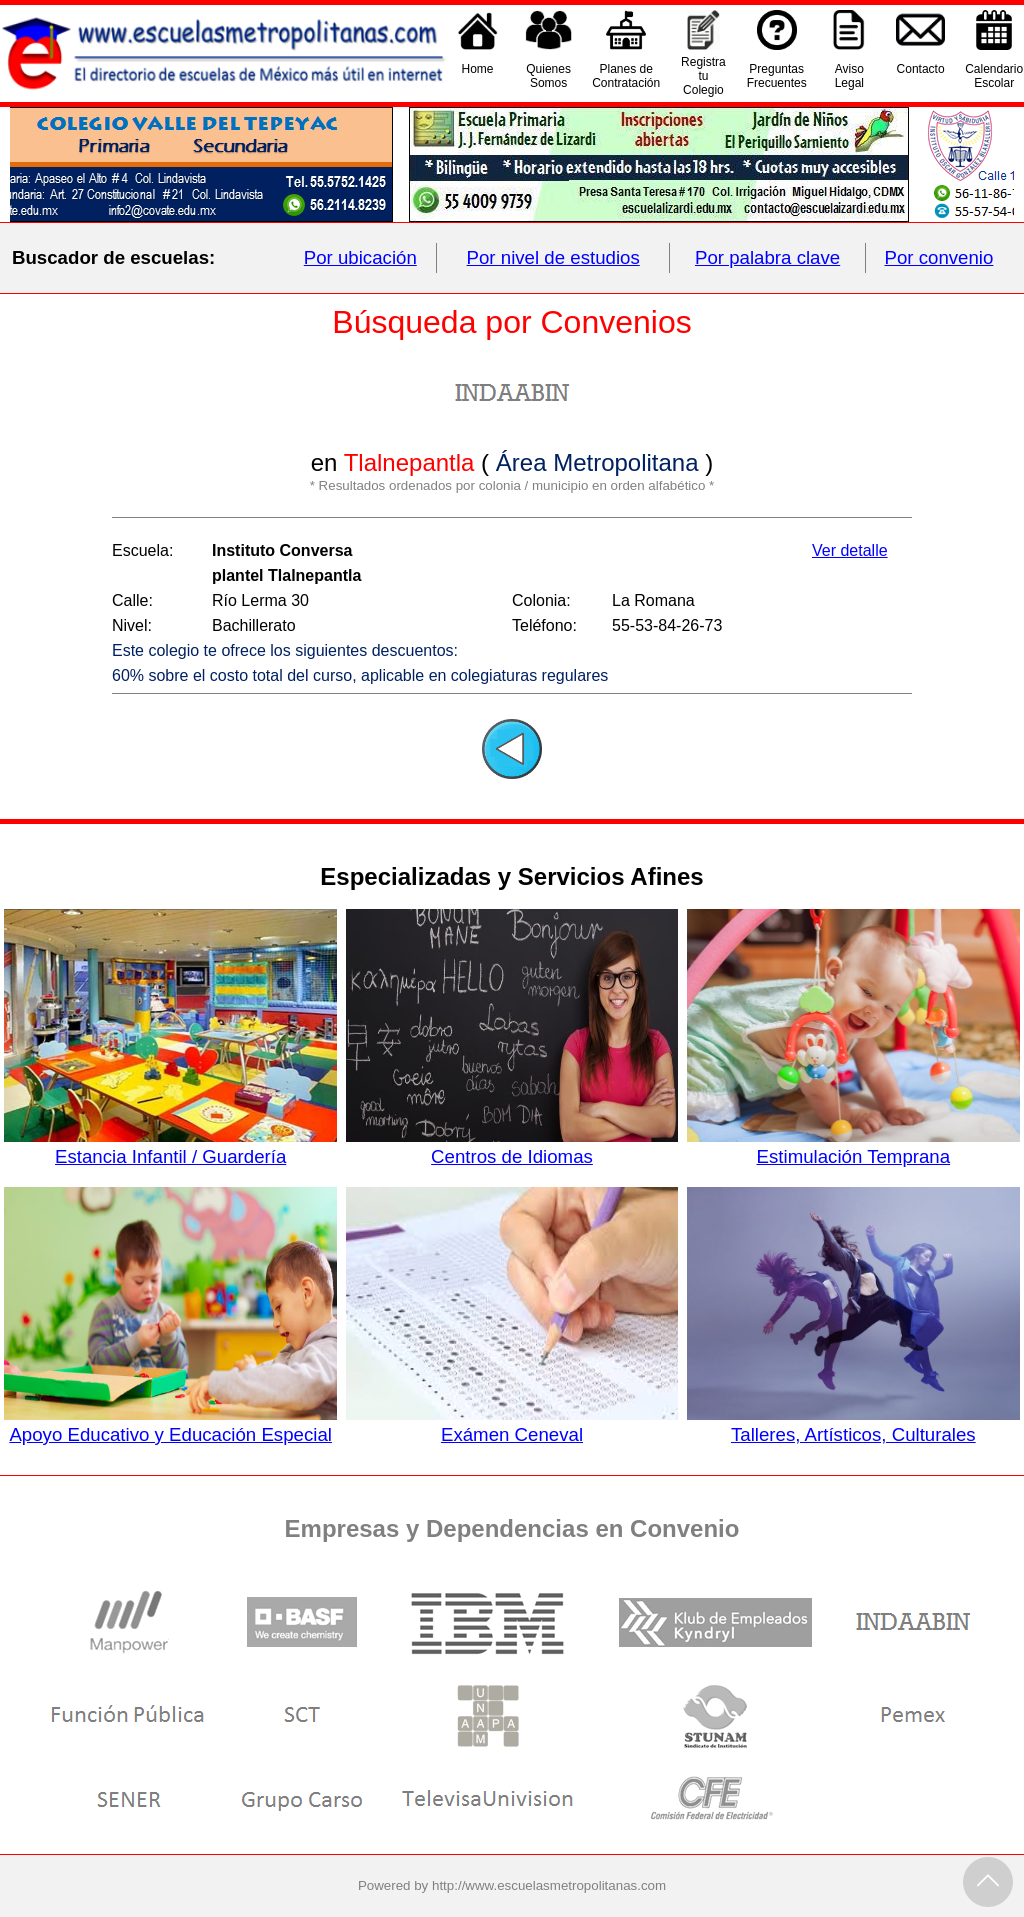 Image resolution: width=1024 pixels, height=1917 pixels. What do you see at coordinates (478, 76) in the screenshot?
I see `Home` at bounding box center [478, 76].